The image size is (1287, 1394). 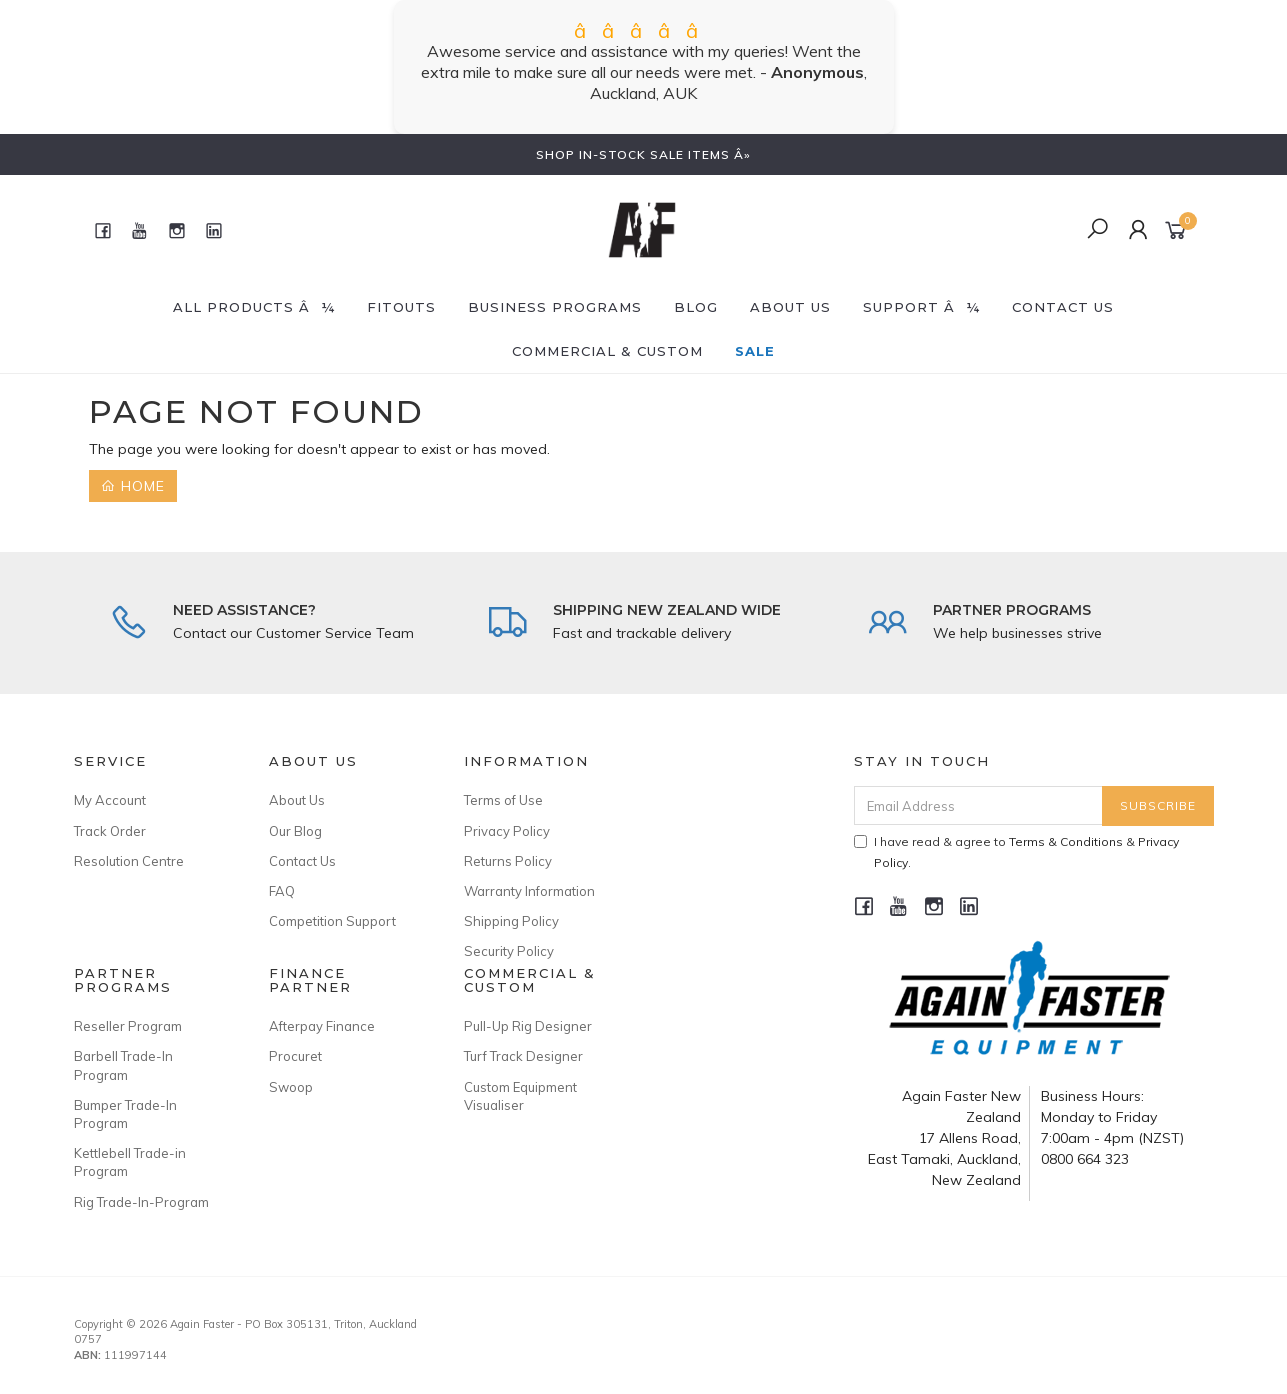 What do you see at coordinates (511, 921) in the screenshot?
I see `Shipping Policy` at bounding box center [511, 921].